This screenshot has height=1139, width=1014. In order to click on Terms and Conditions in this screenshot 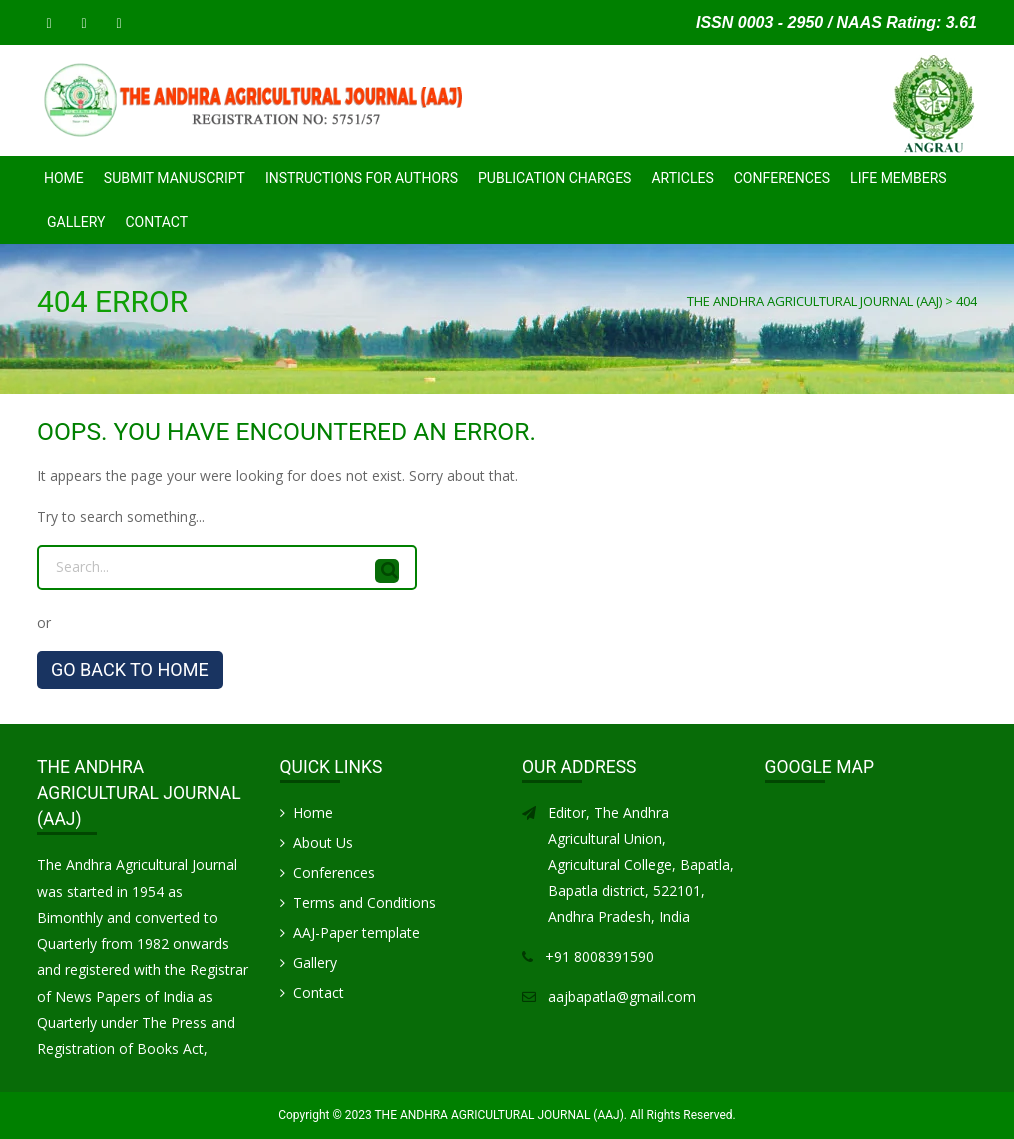, I will do `click(364, 902)`.